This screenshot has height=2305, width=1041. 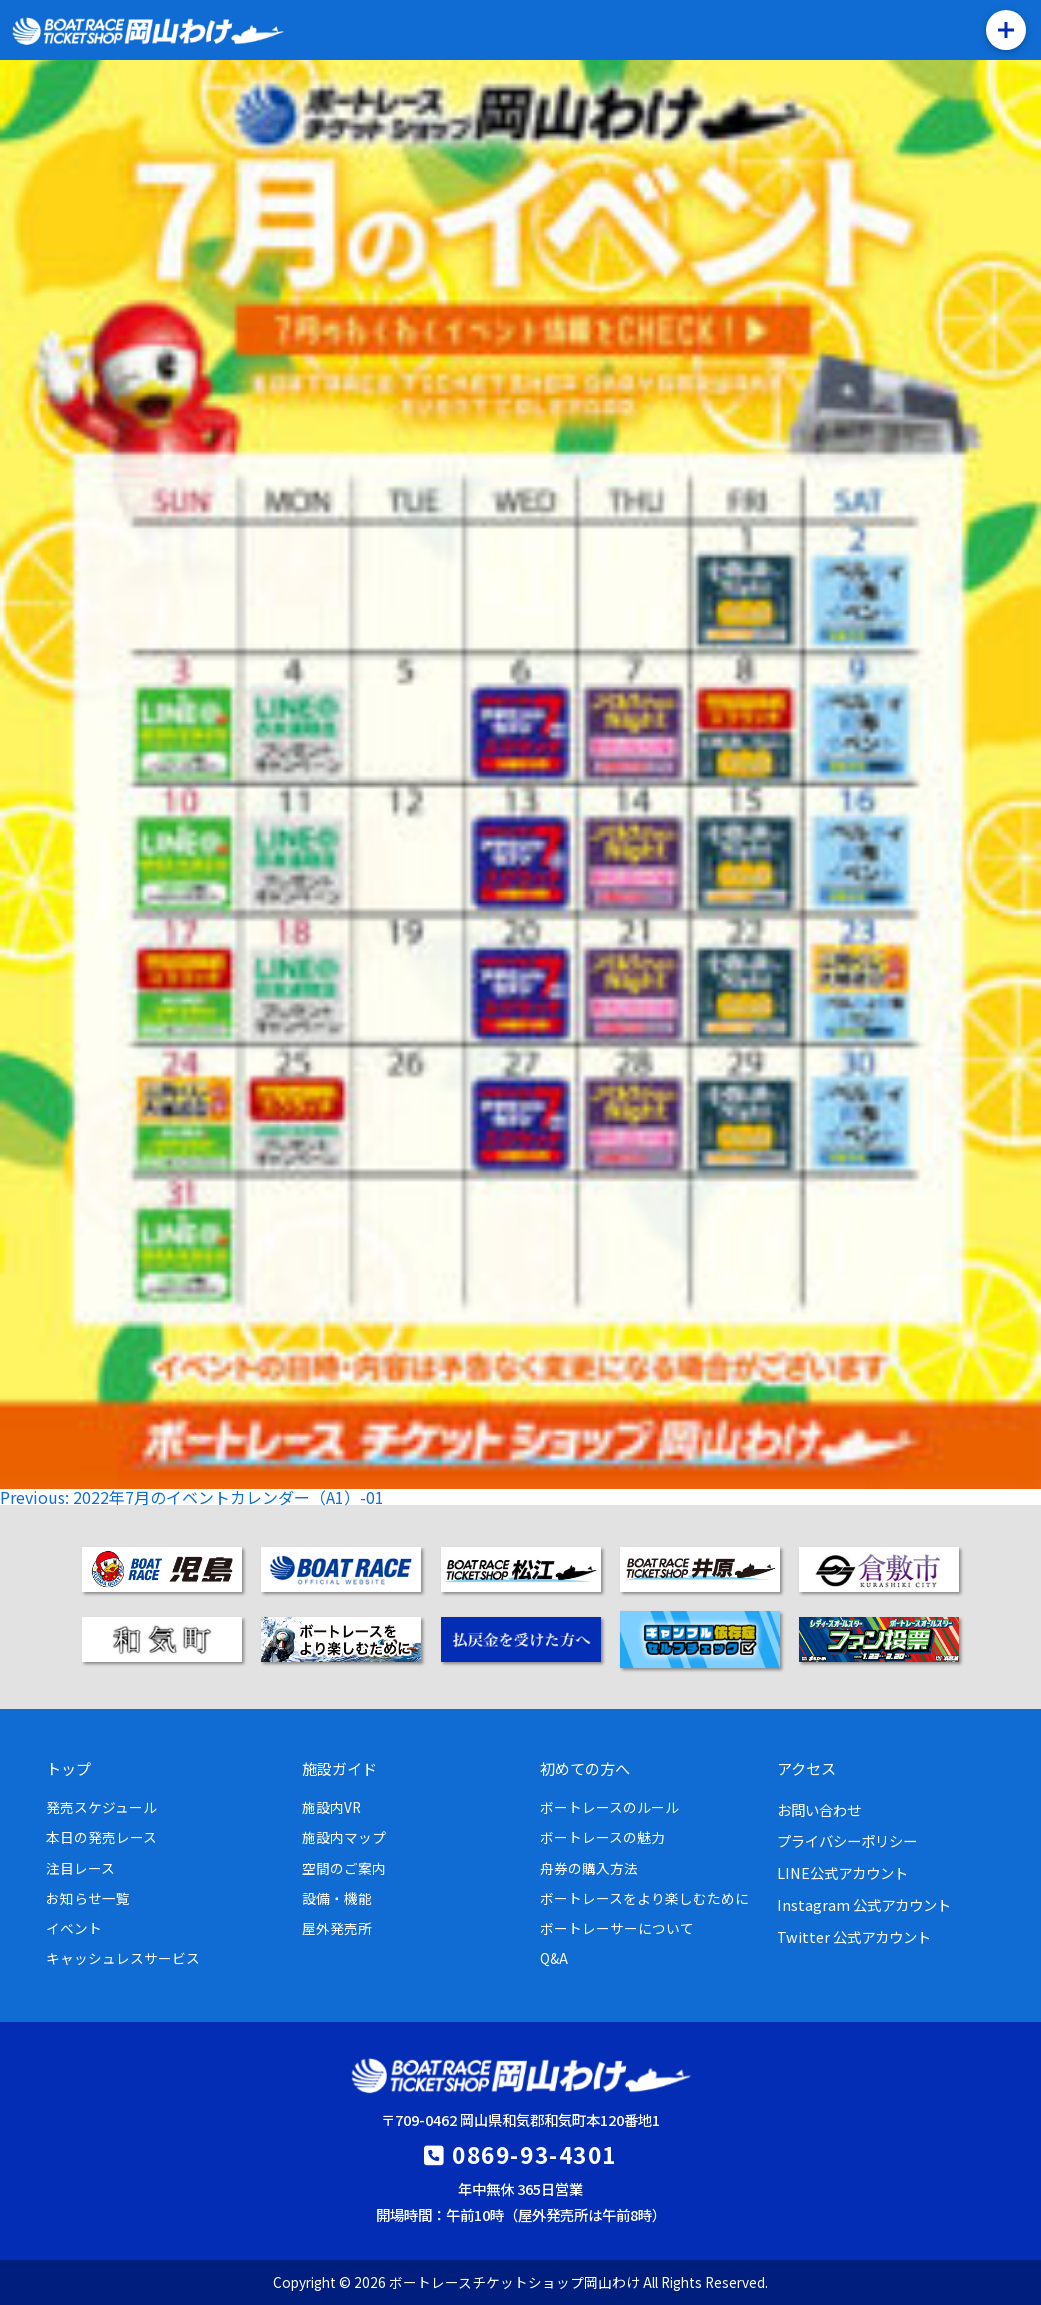 What do you see at coordinates (602, 1837) in the screenshot?
I see `ボートレースの魅力` at bounding box center [602, 1837].